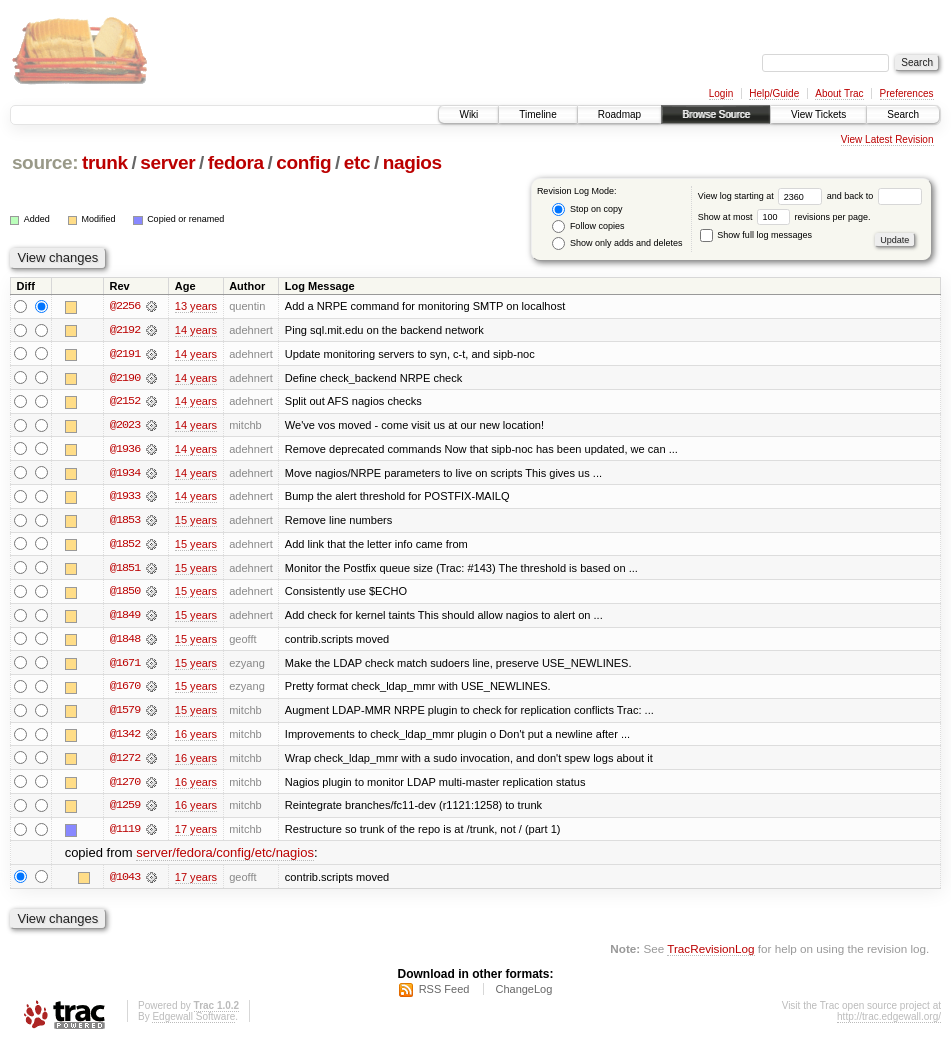 This screenshot has height=1049, width=951. Describe the element at coordinates (196, 306) in the screenshot. I see `13 years` at that location.